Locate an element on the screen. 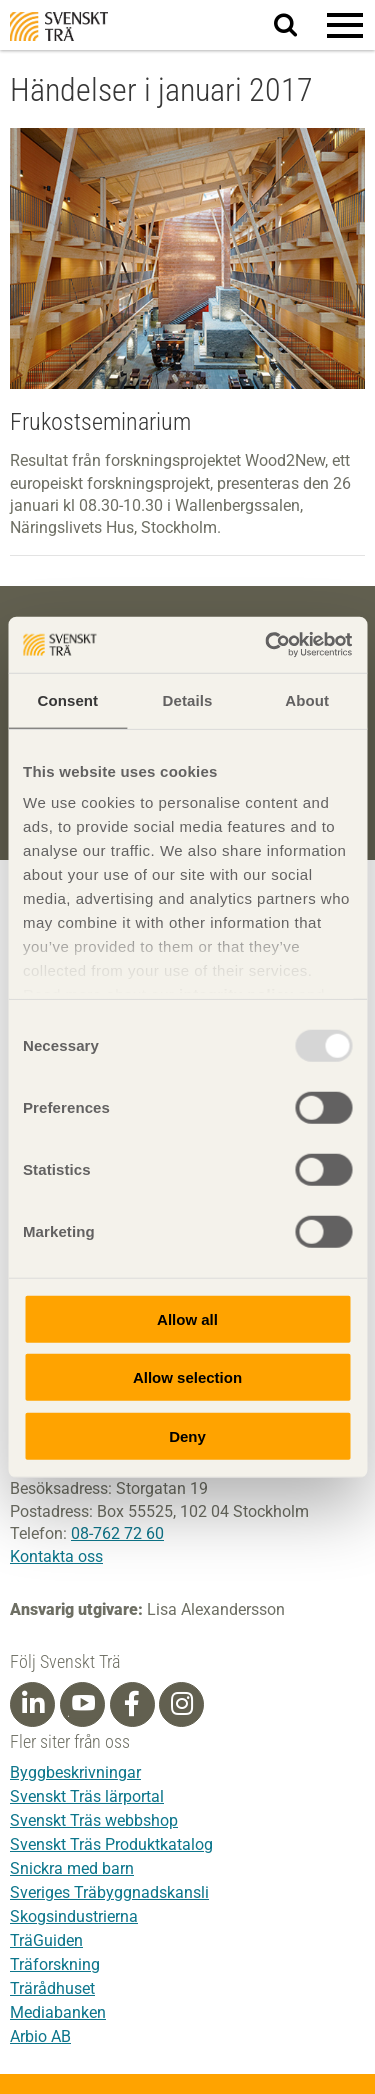  Svenskt Trä is located at coordinates (59, 26).